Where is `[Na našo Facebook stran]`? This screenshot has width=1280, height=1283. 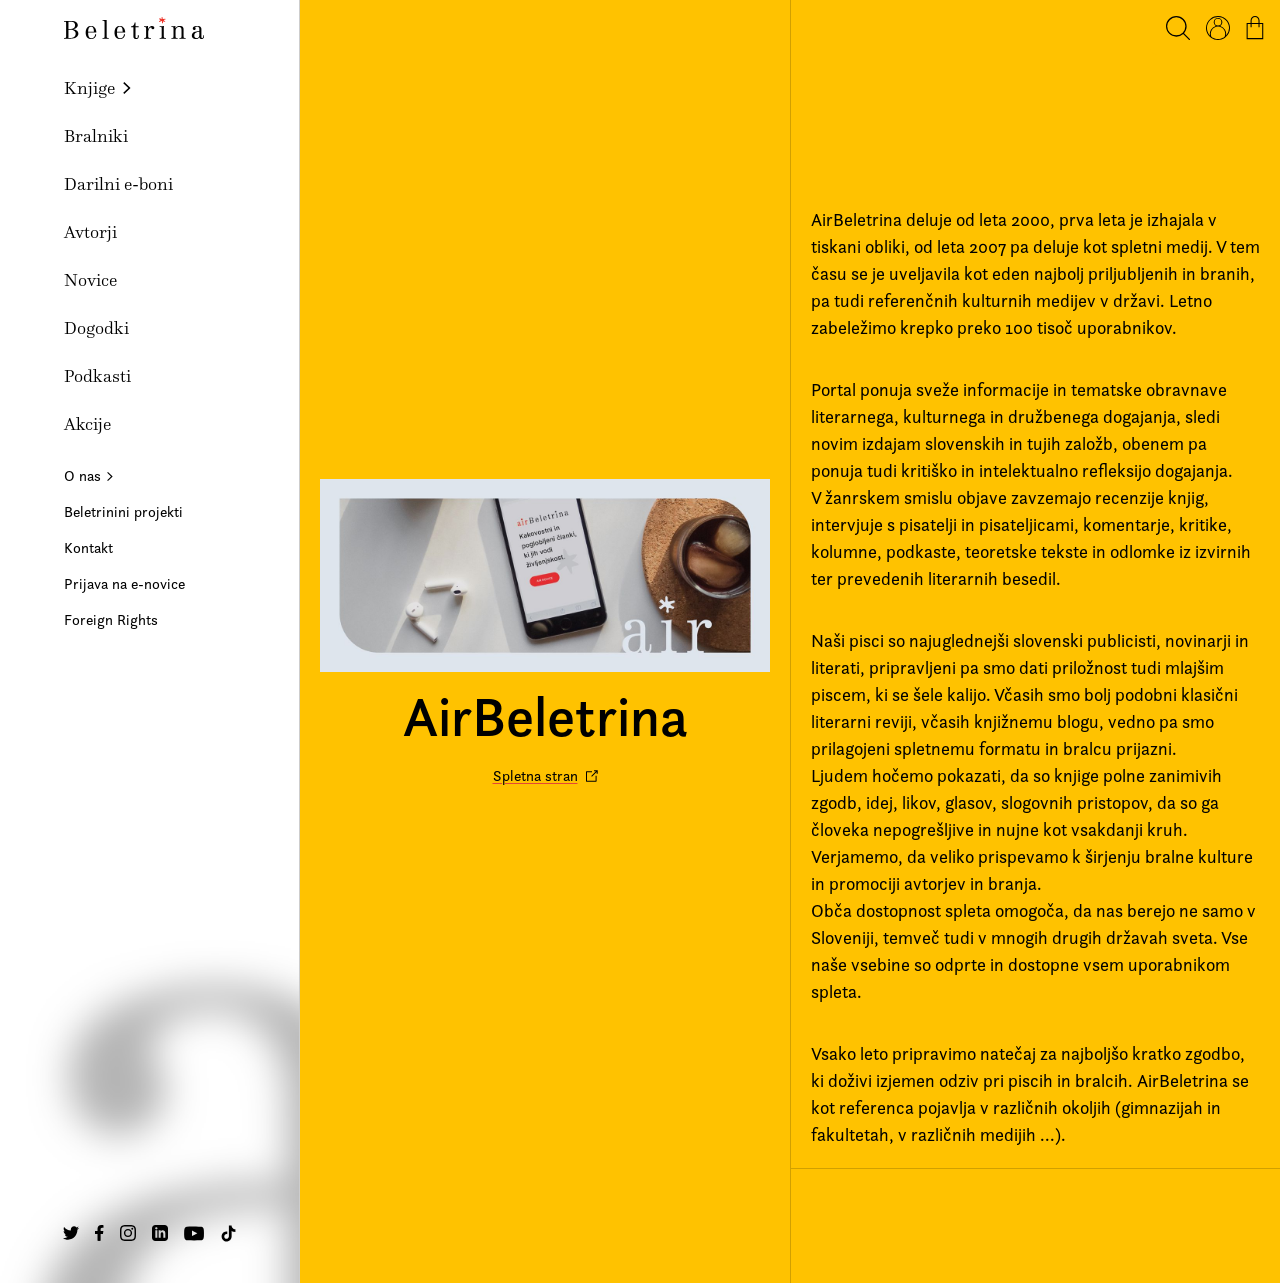 [Na našo Facebook stran] is located at coordinates (99, 1233).